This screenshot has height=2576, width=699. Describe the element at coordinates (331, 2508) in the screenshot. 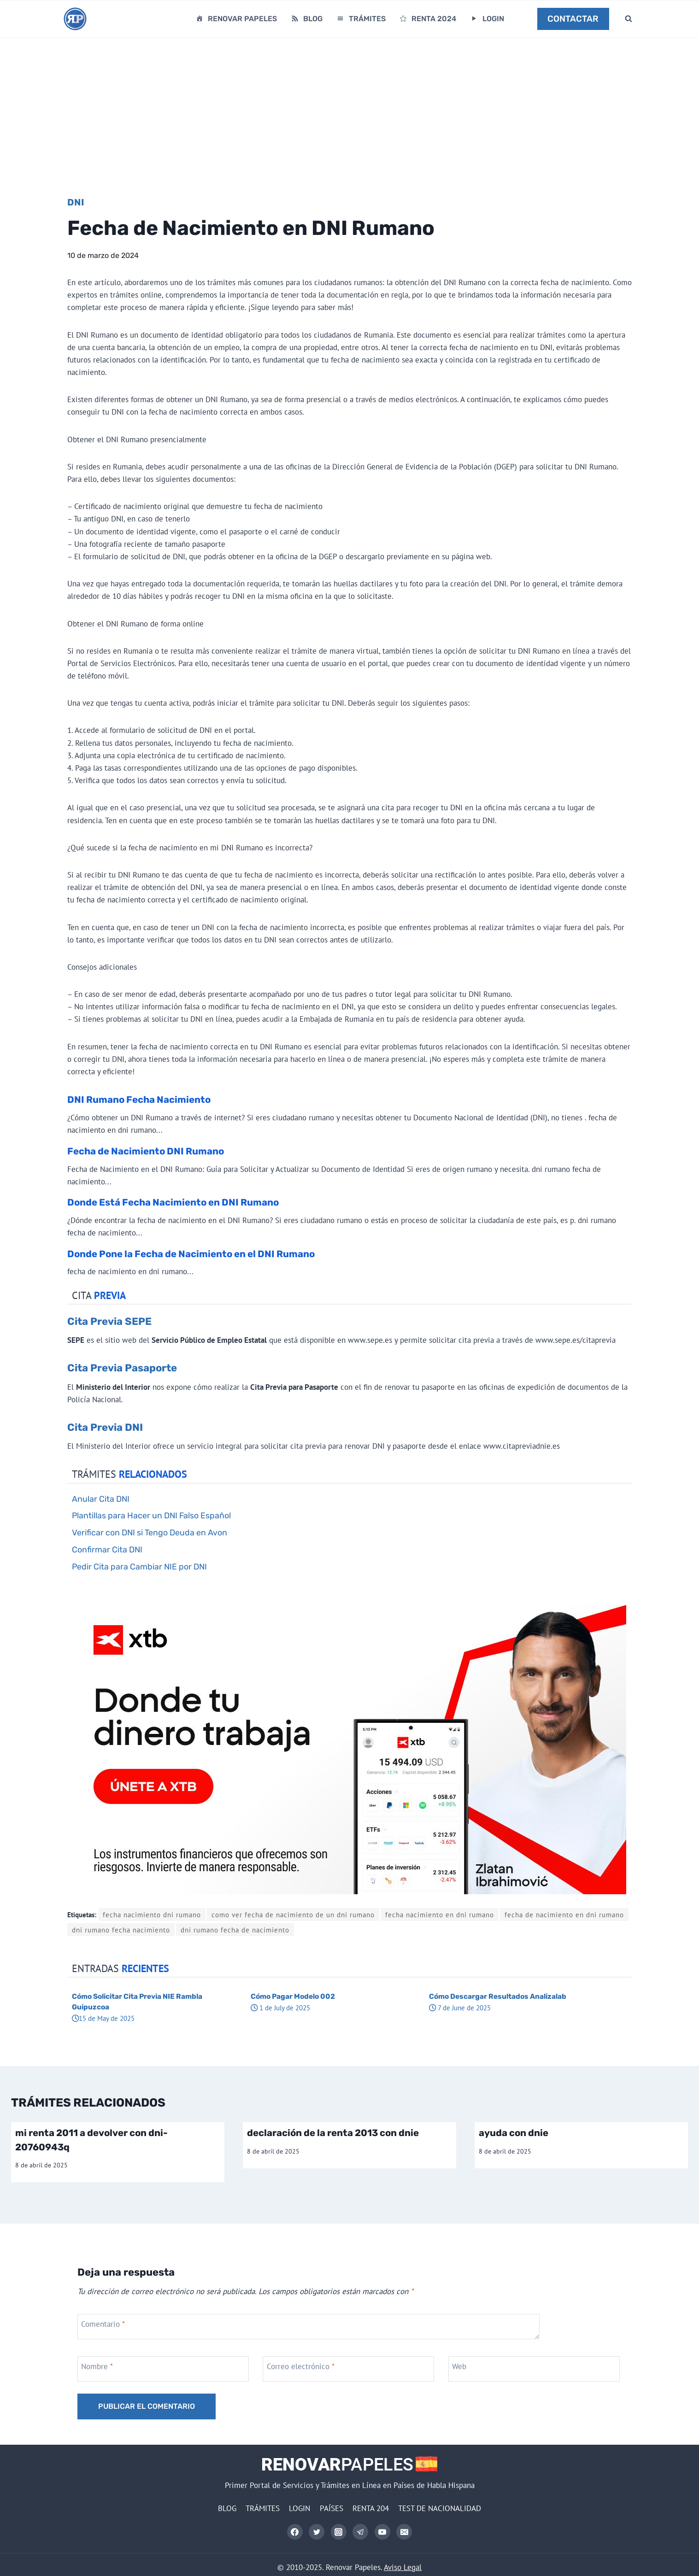

I see `PAÍSES` at that location.